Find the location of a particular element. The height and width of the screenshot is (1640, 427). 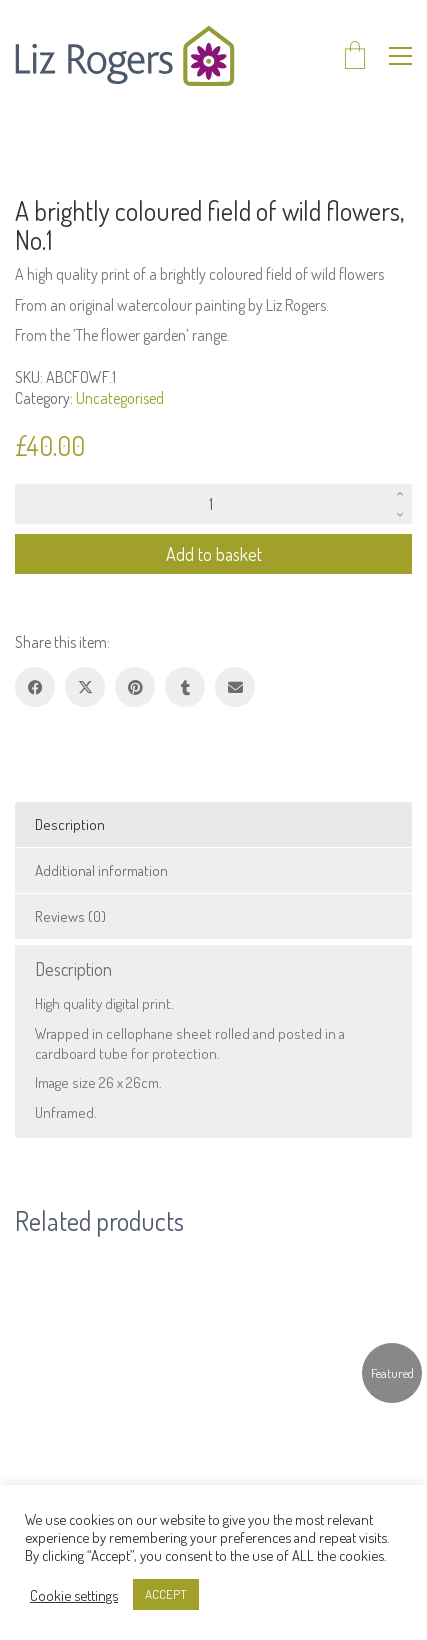

Add to basket is located at coordinates (214, 554).